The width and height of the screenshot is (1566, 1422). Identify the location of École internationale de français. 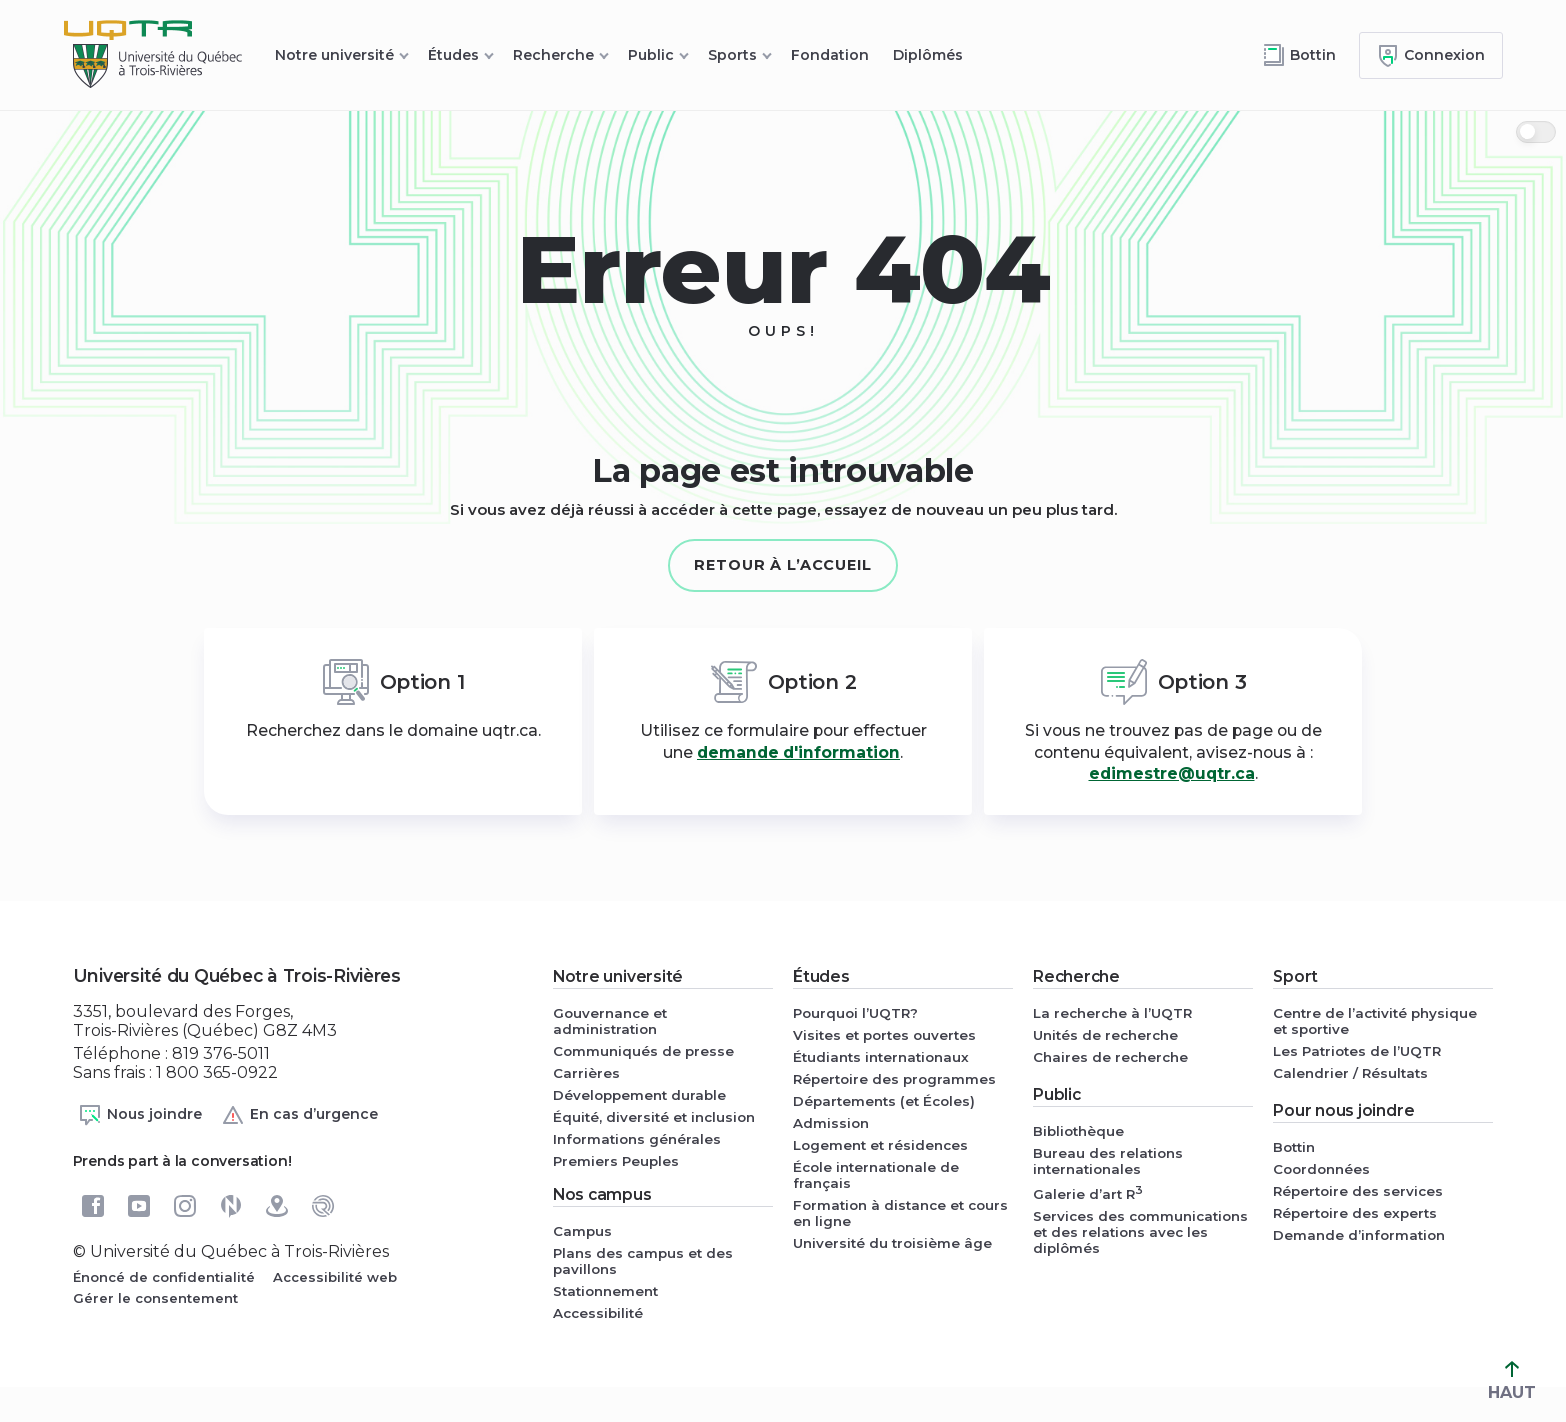
(876, 1175).